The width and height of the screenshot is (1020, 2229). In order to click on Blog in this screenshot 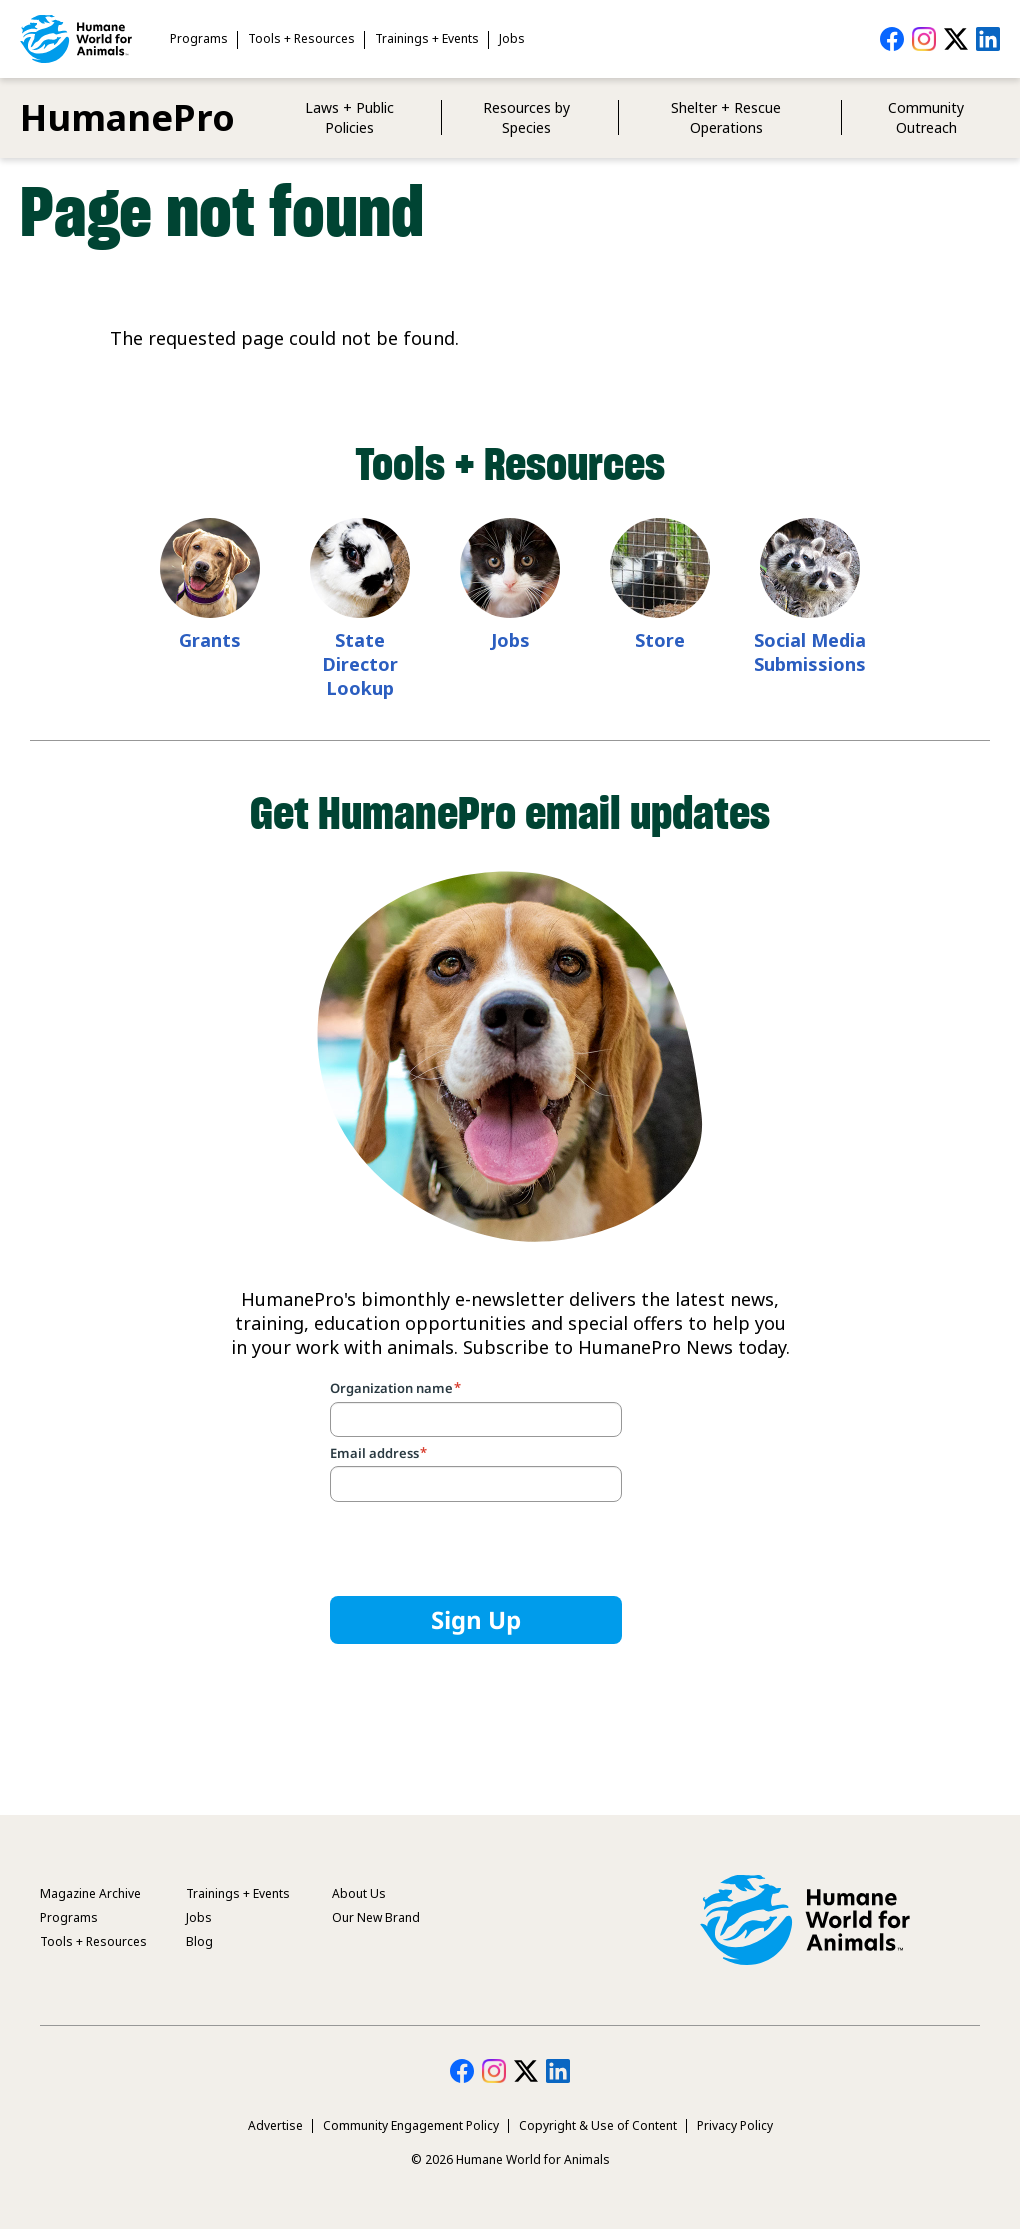, I will do `click(199, 1941)`.